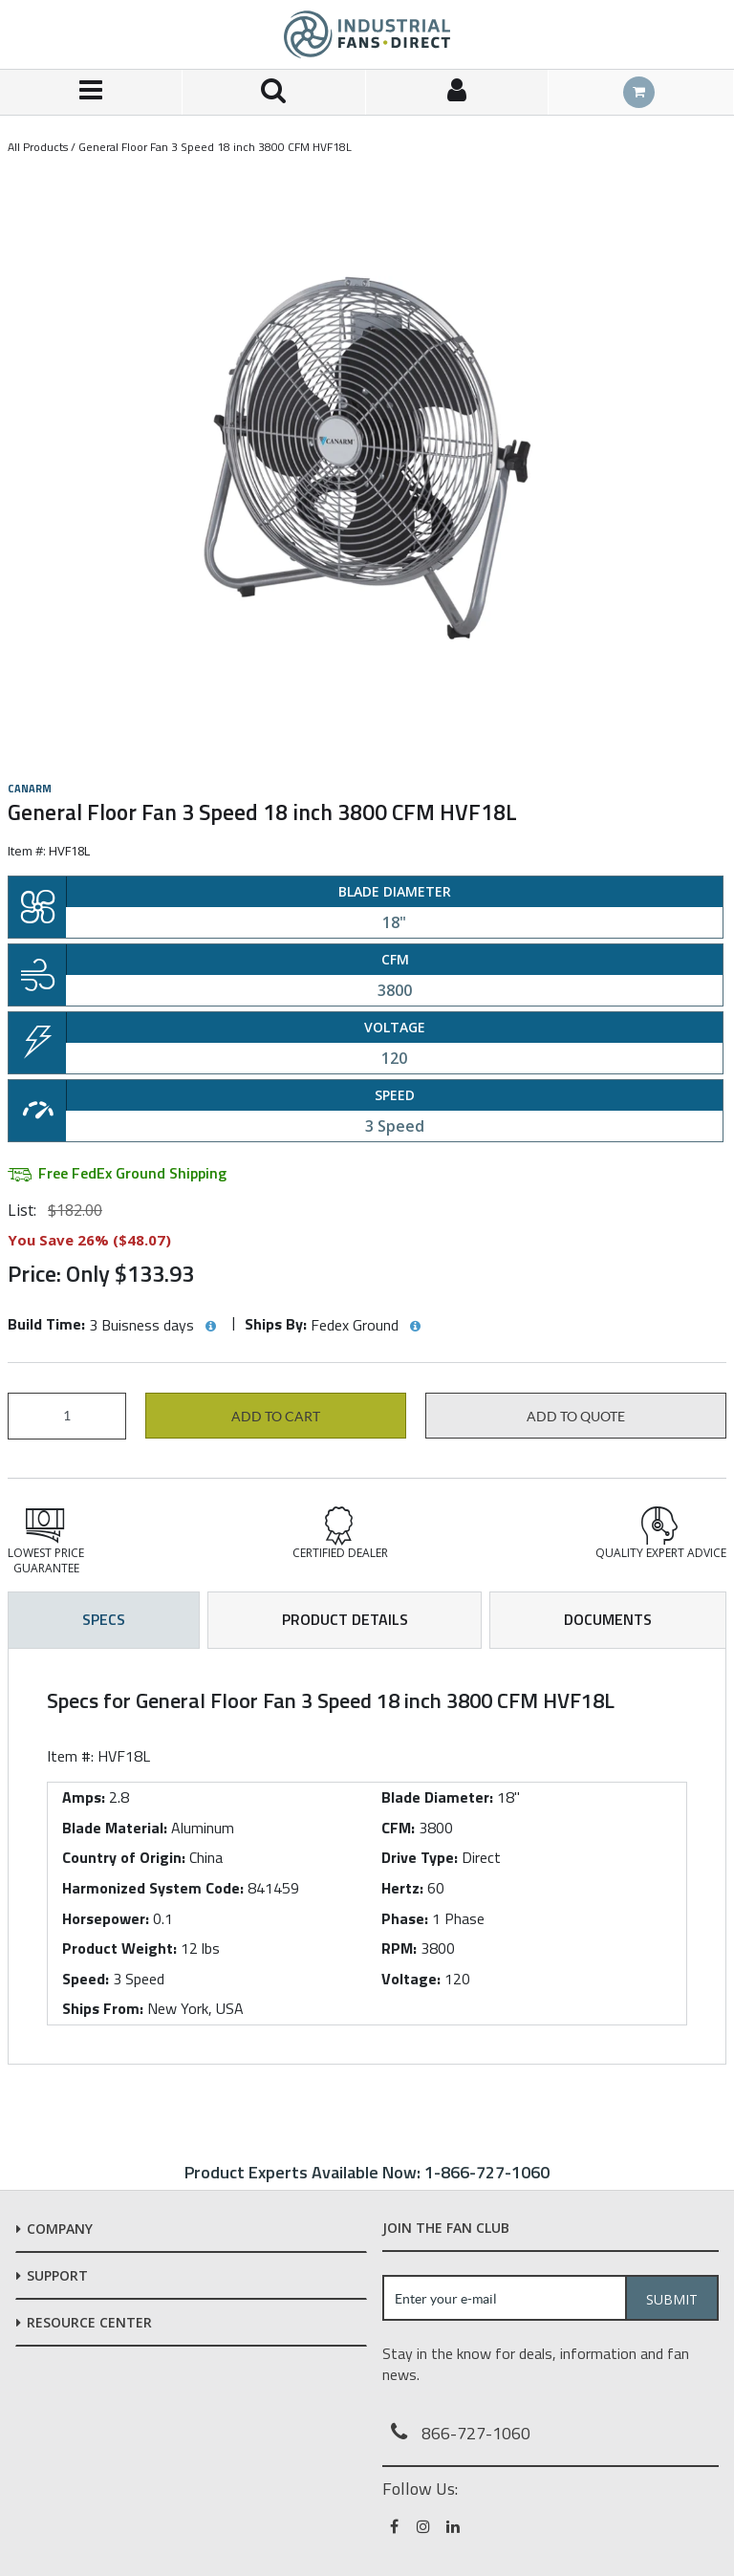 This screenshot has width=734, height=2576. I want to click on Country of Origin:, so click(123, 1857).